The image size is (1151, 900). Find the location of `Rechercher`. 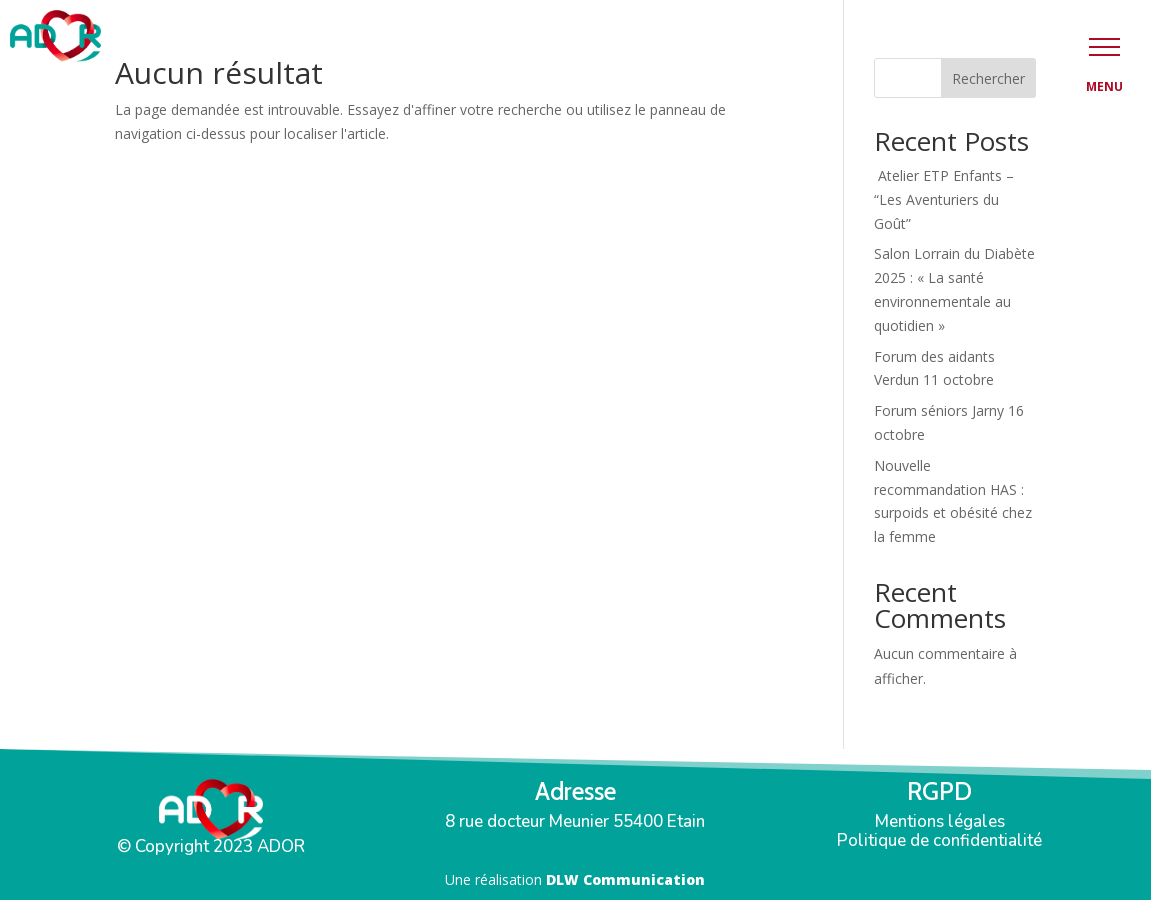

Rechercher is located at coordinates (988, 78).